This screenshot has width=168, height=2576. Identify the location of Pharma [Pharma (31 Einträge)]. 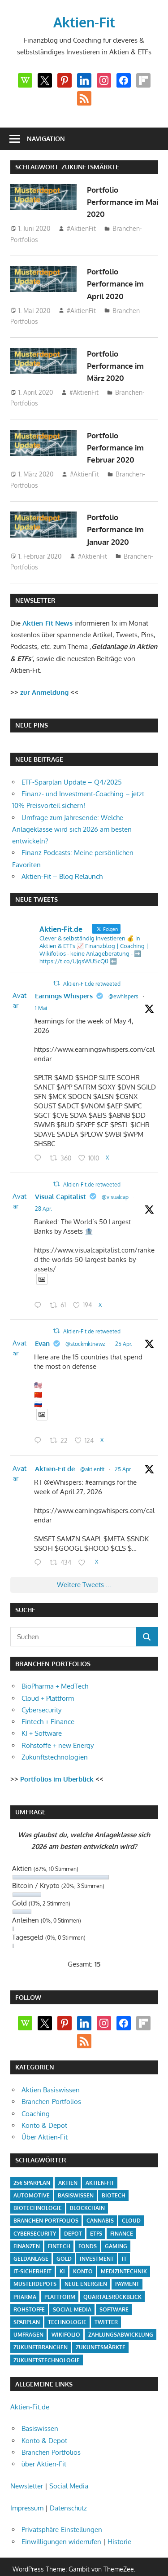
(24, 2279).